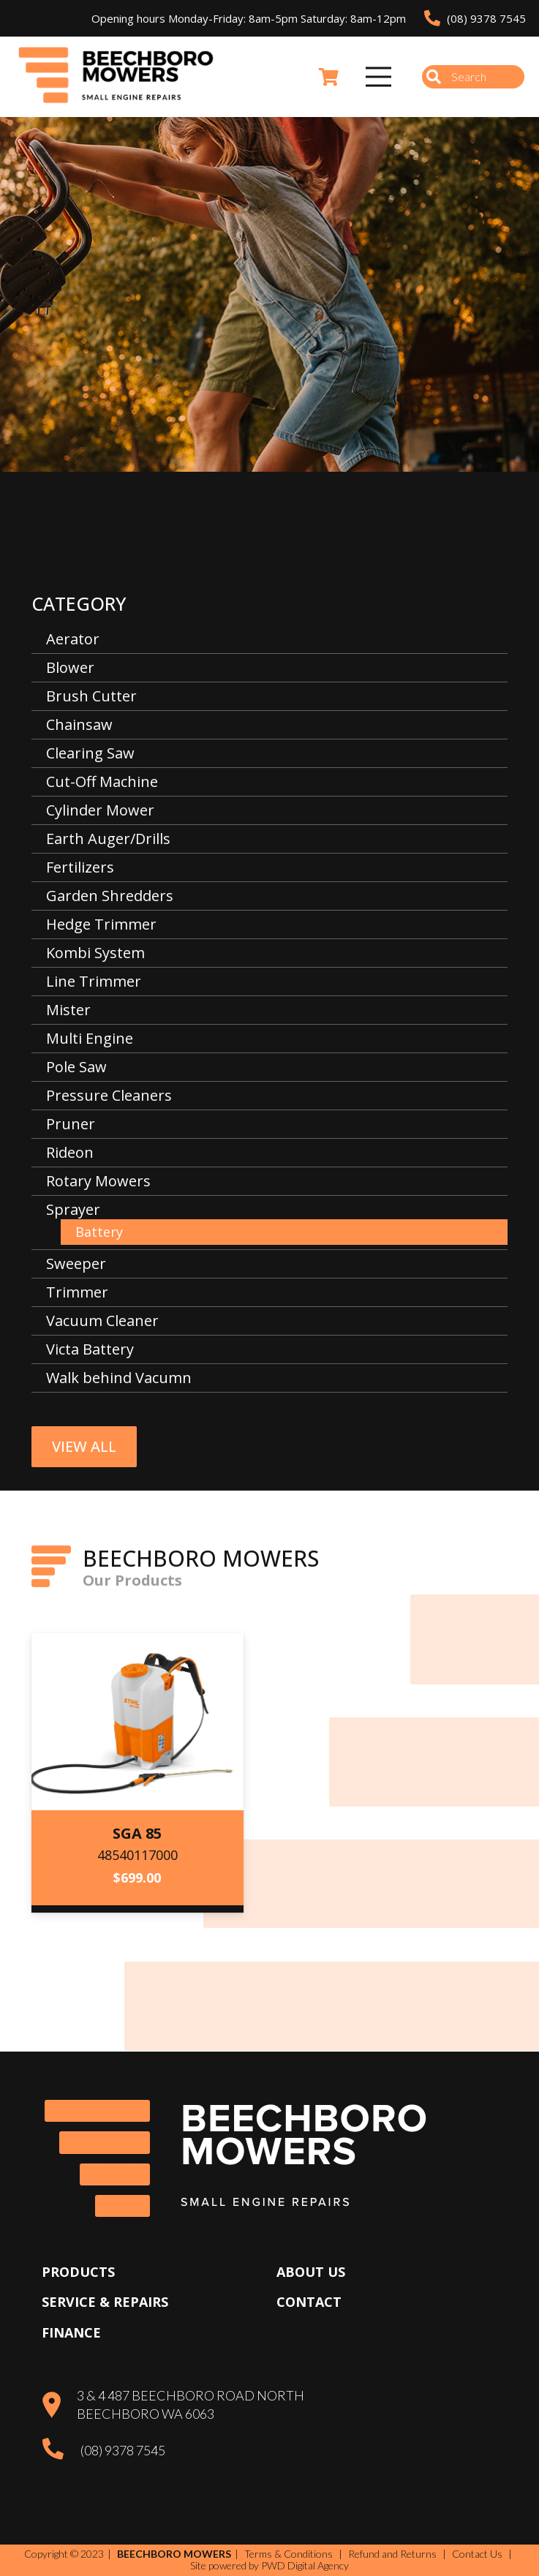 Image resolution: width=539 pixels, height=2576 pixels. What do you see at coordinates (78, 2272) in the screenshot?
I see `Products` at bounding box center [78, 2272].